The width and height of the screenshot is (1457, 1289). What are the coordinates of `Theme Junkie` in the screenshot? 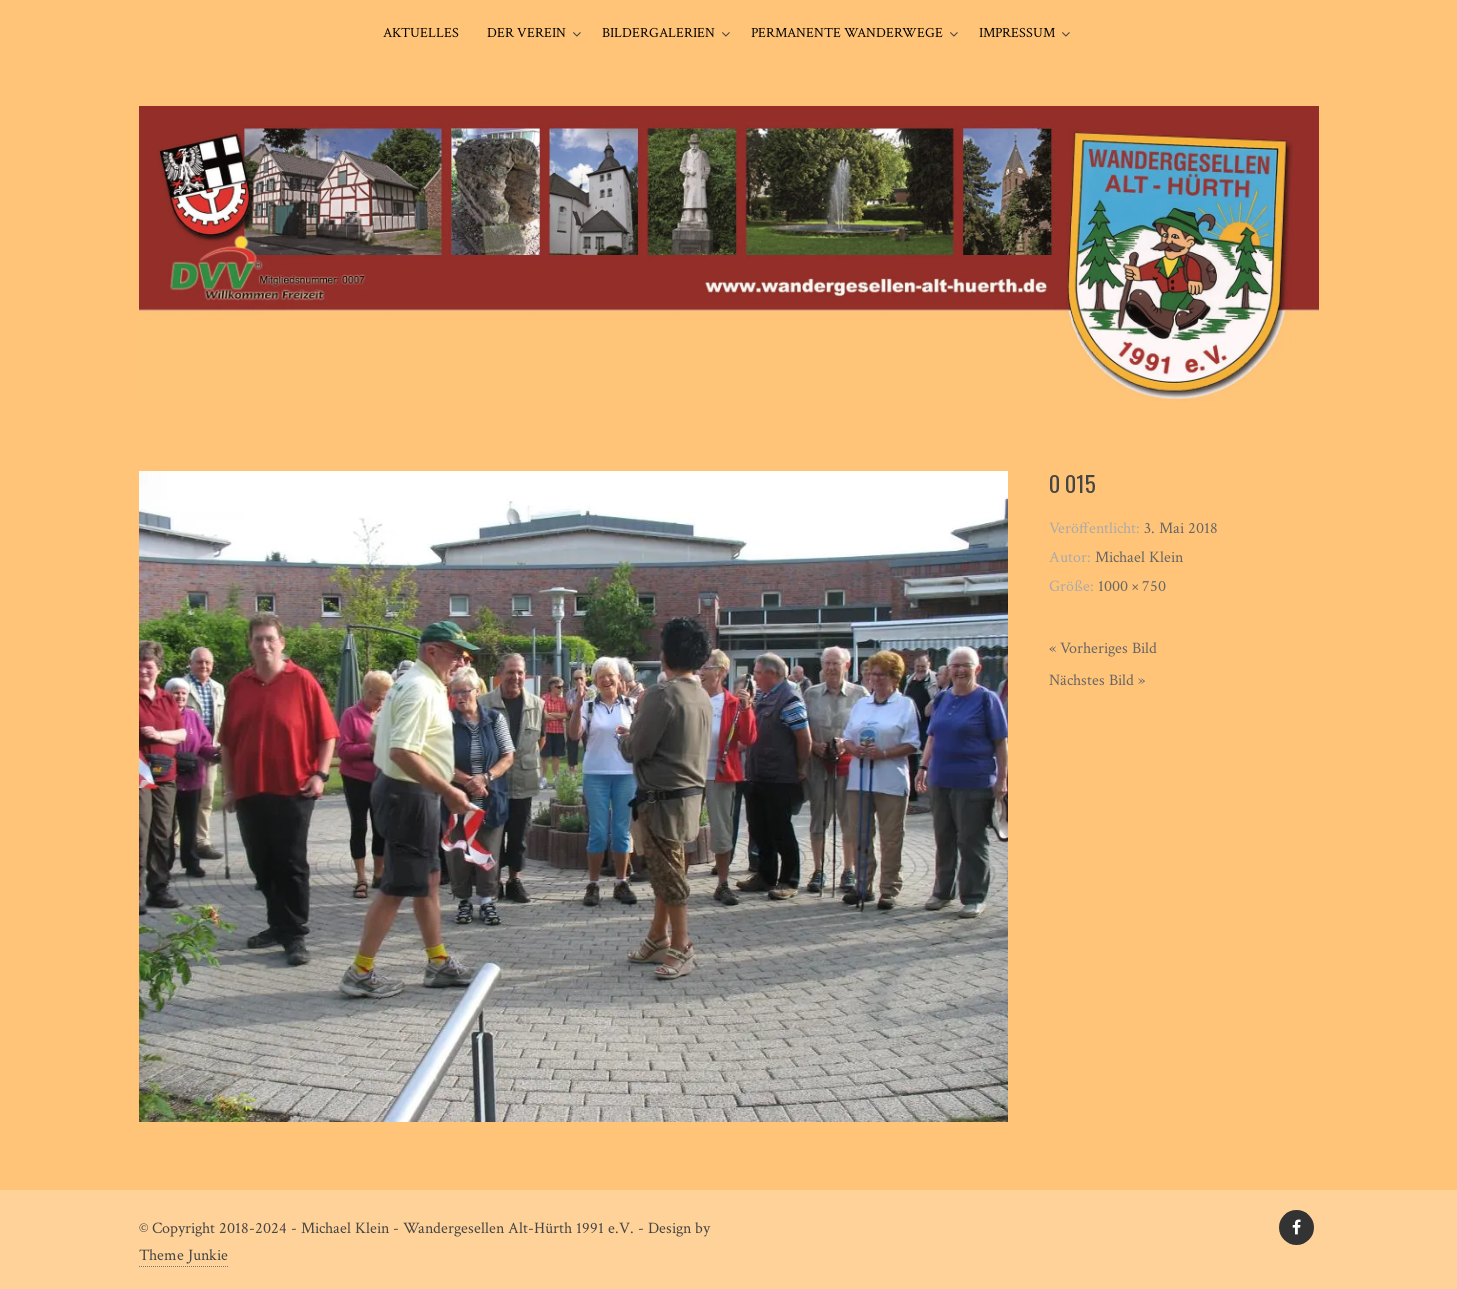 It's located at (183, 1255).